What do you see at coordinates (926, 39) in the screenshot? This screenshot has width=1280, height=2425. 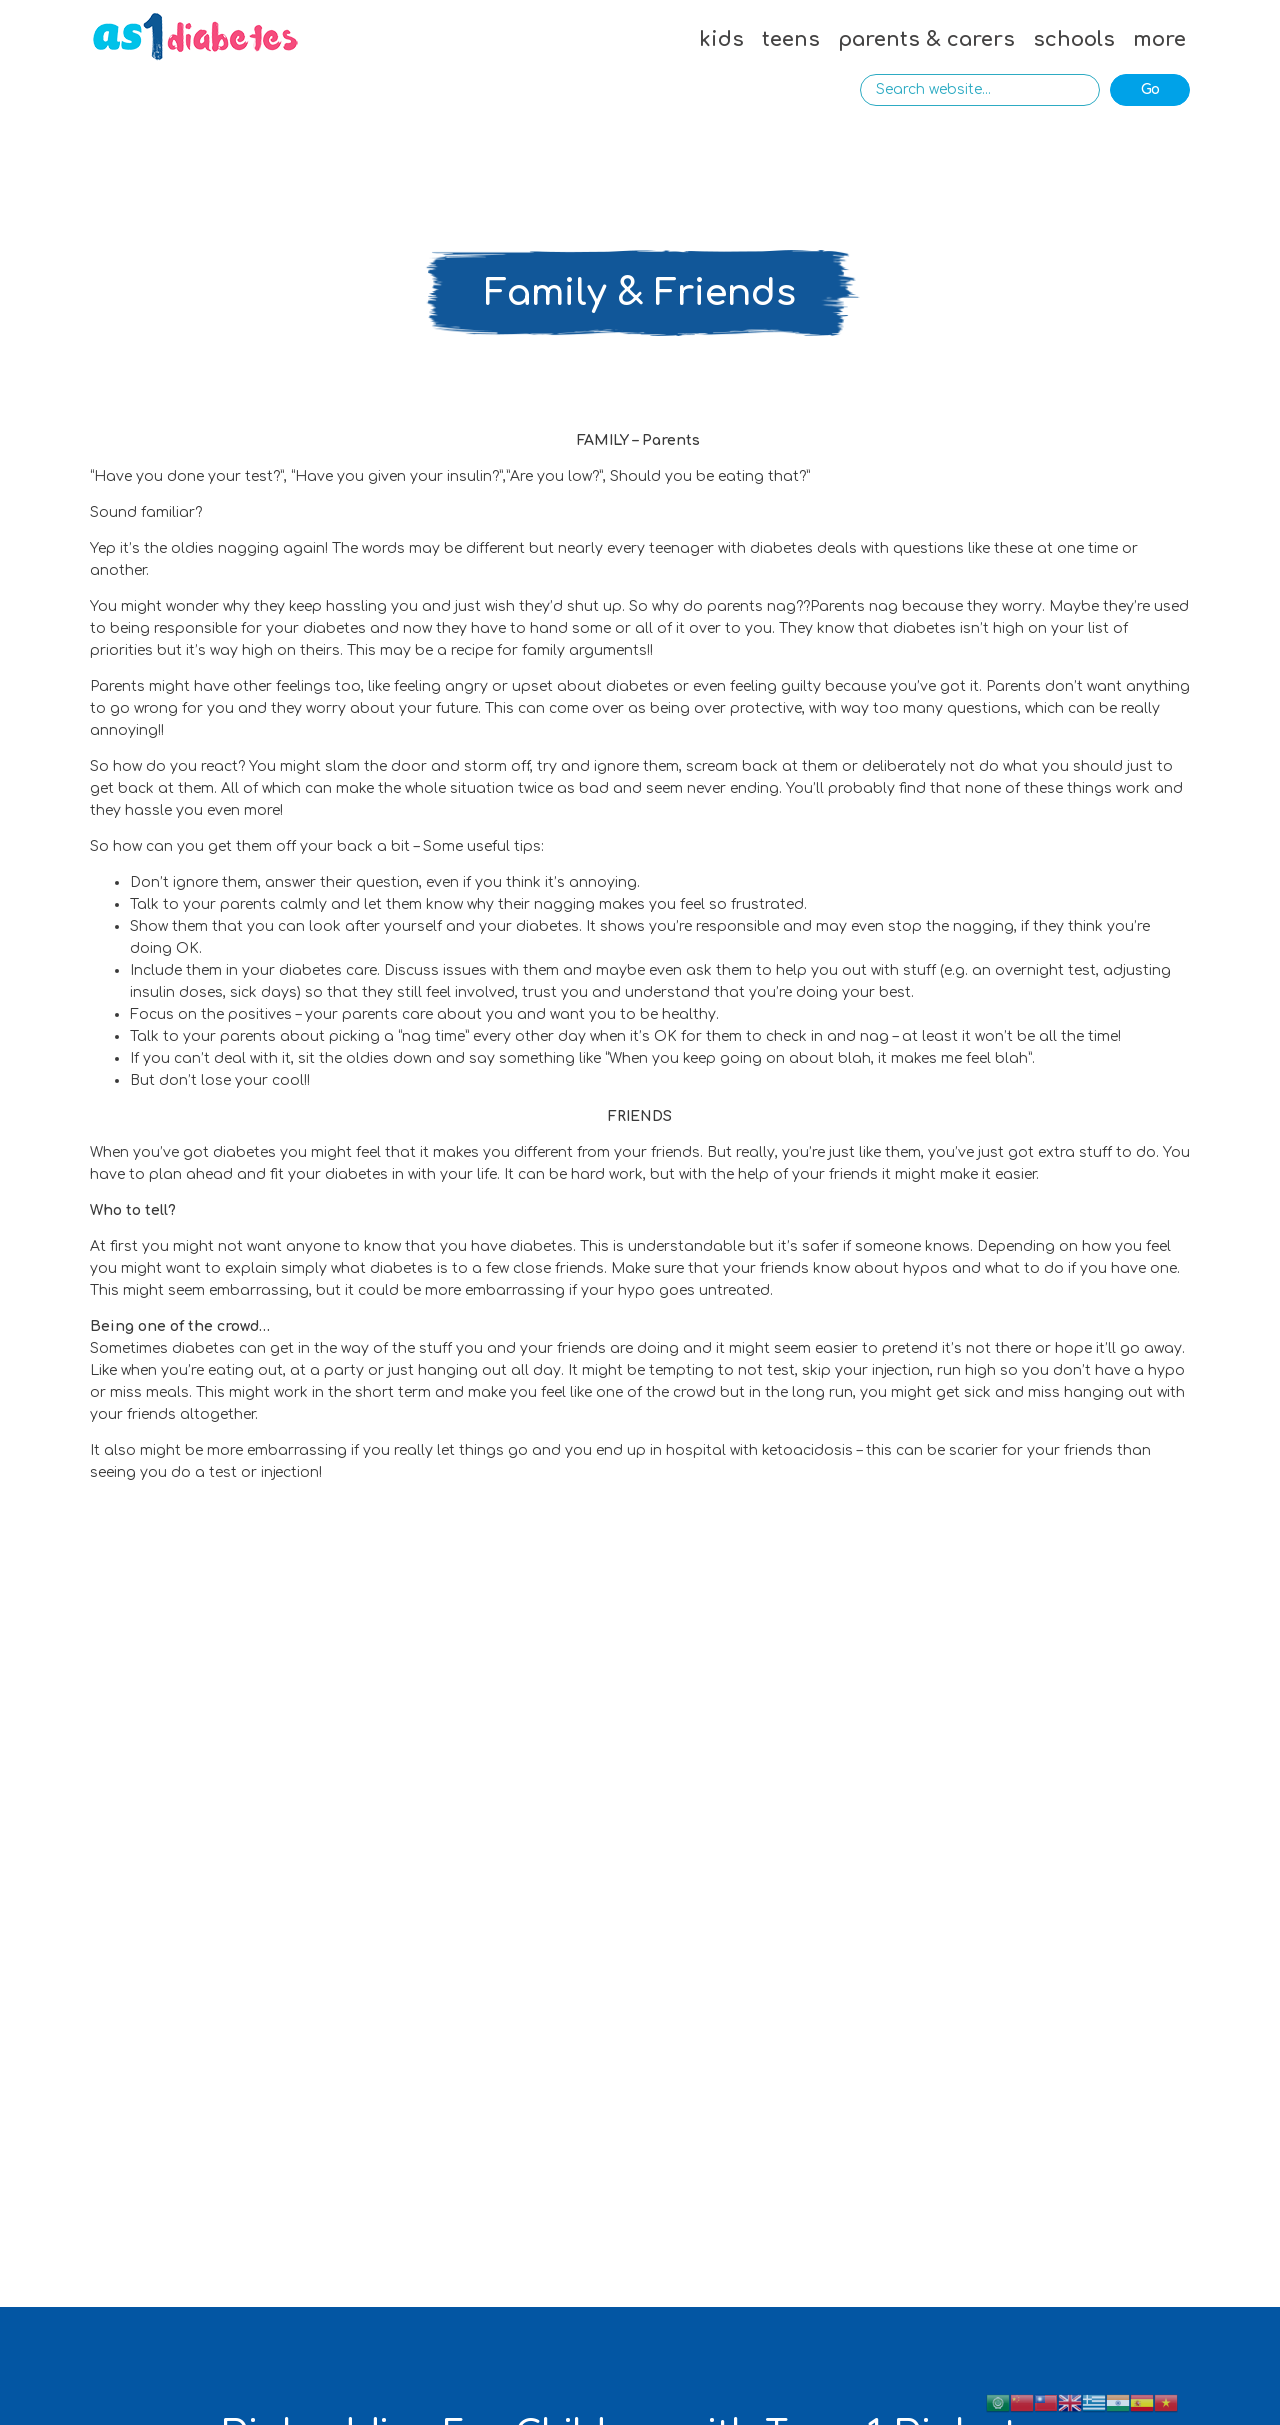 I see `parents & carers` at bounding box center [926, 39].